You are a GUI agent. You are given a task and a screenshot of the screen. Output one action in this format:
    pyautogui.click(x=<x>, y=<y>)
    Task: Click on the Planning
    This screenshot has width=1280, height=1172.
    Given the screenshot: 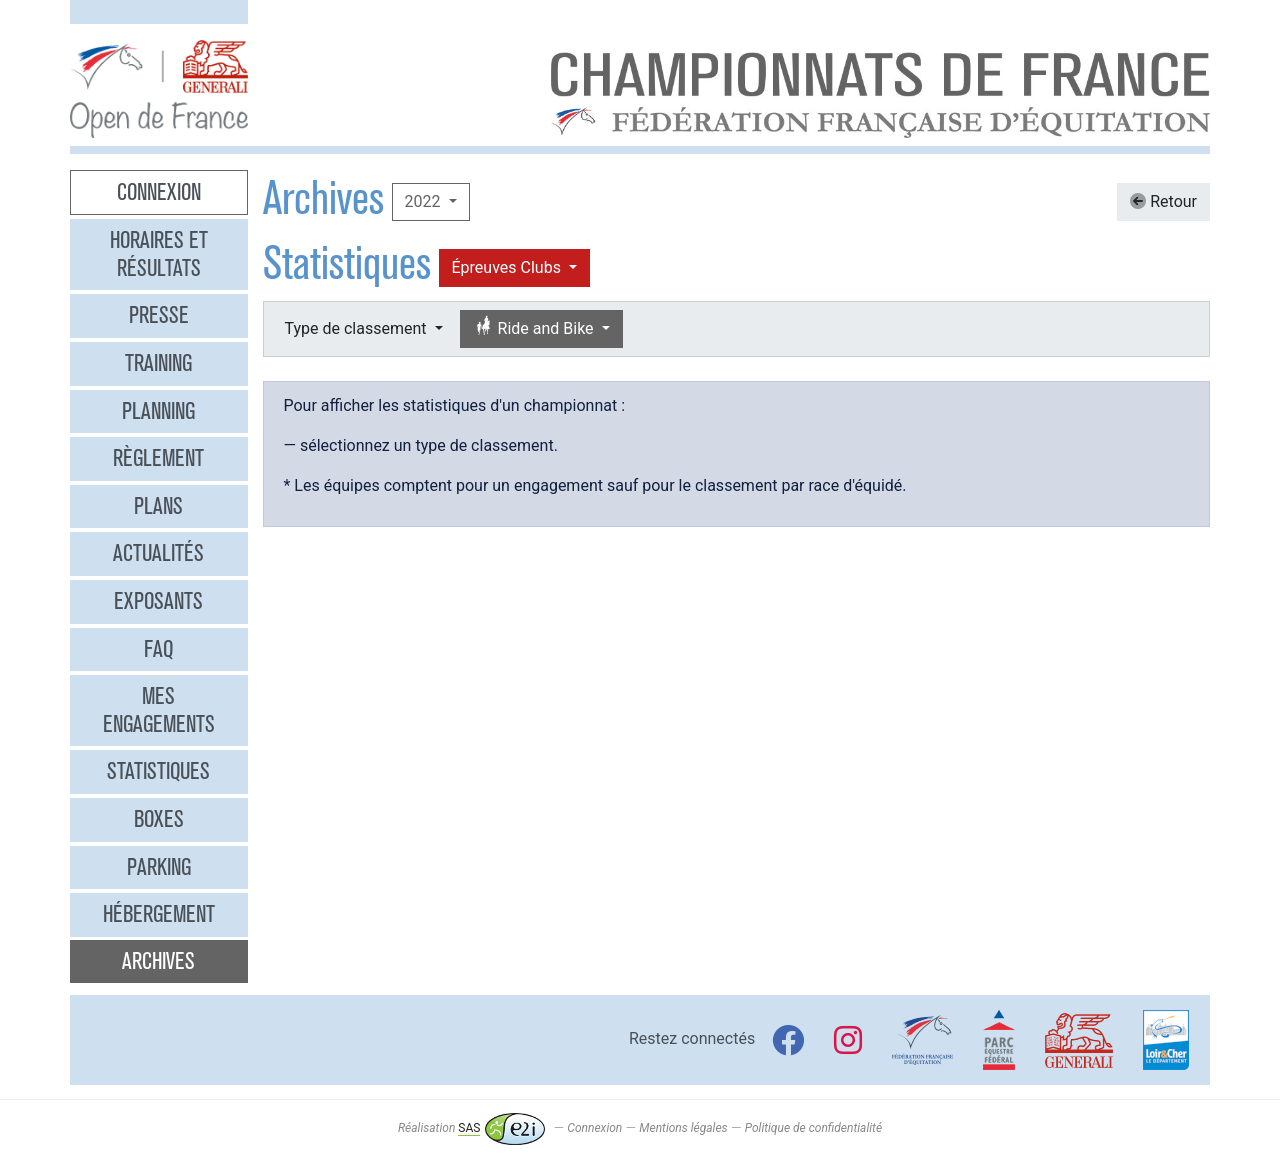 What is the action you would take?
    pyautogui.click(x=158, y=411)
    